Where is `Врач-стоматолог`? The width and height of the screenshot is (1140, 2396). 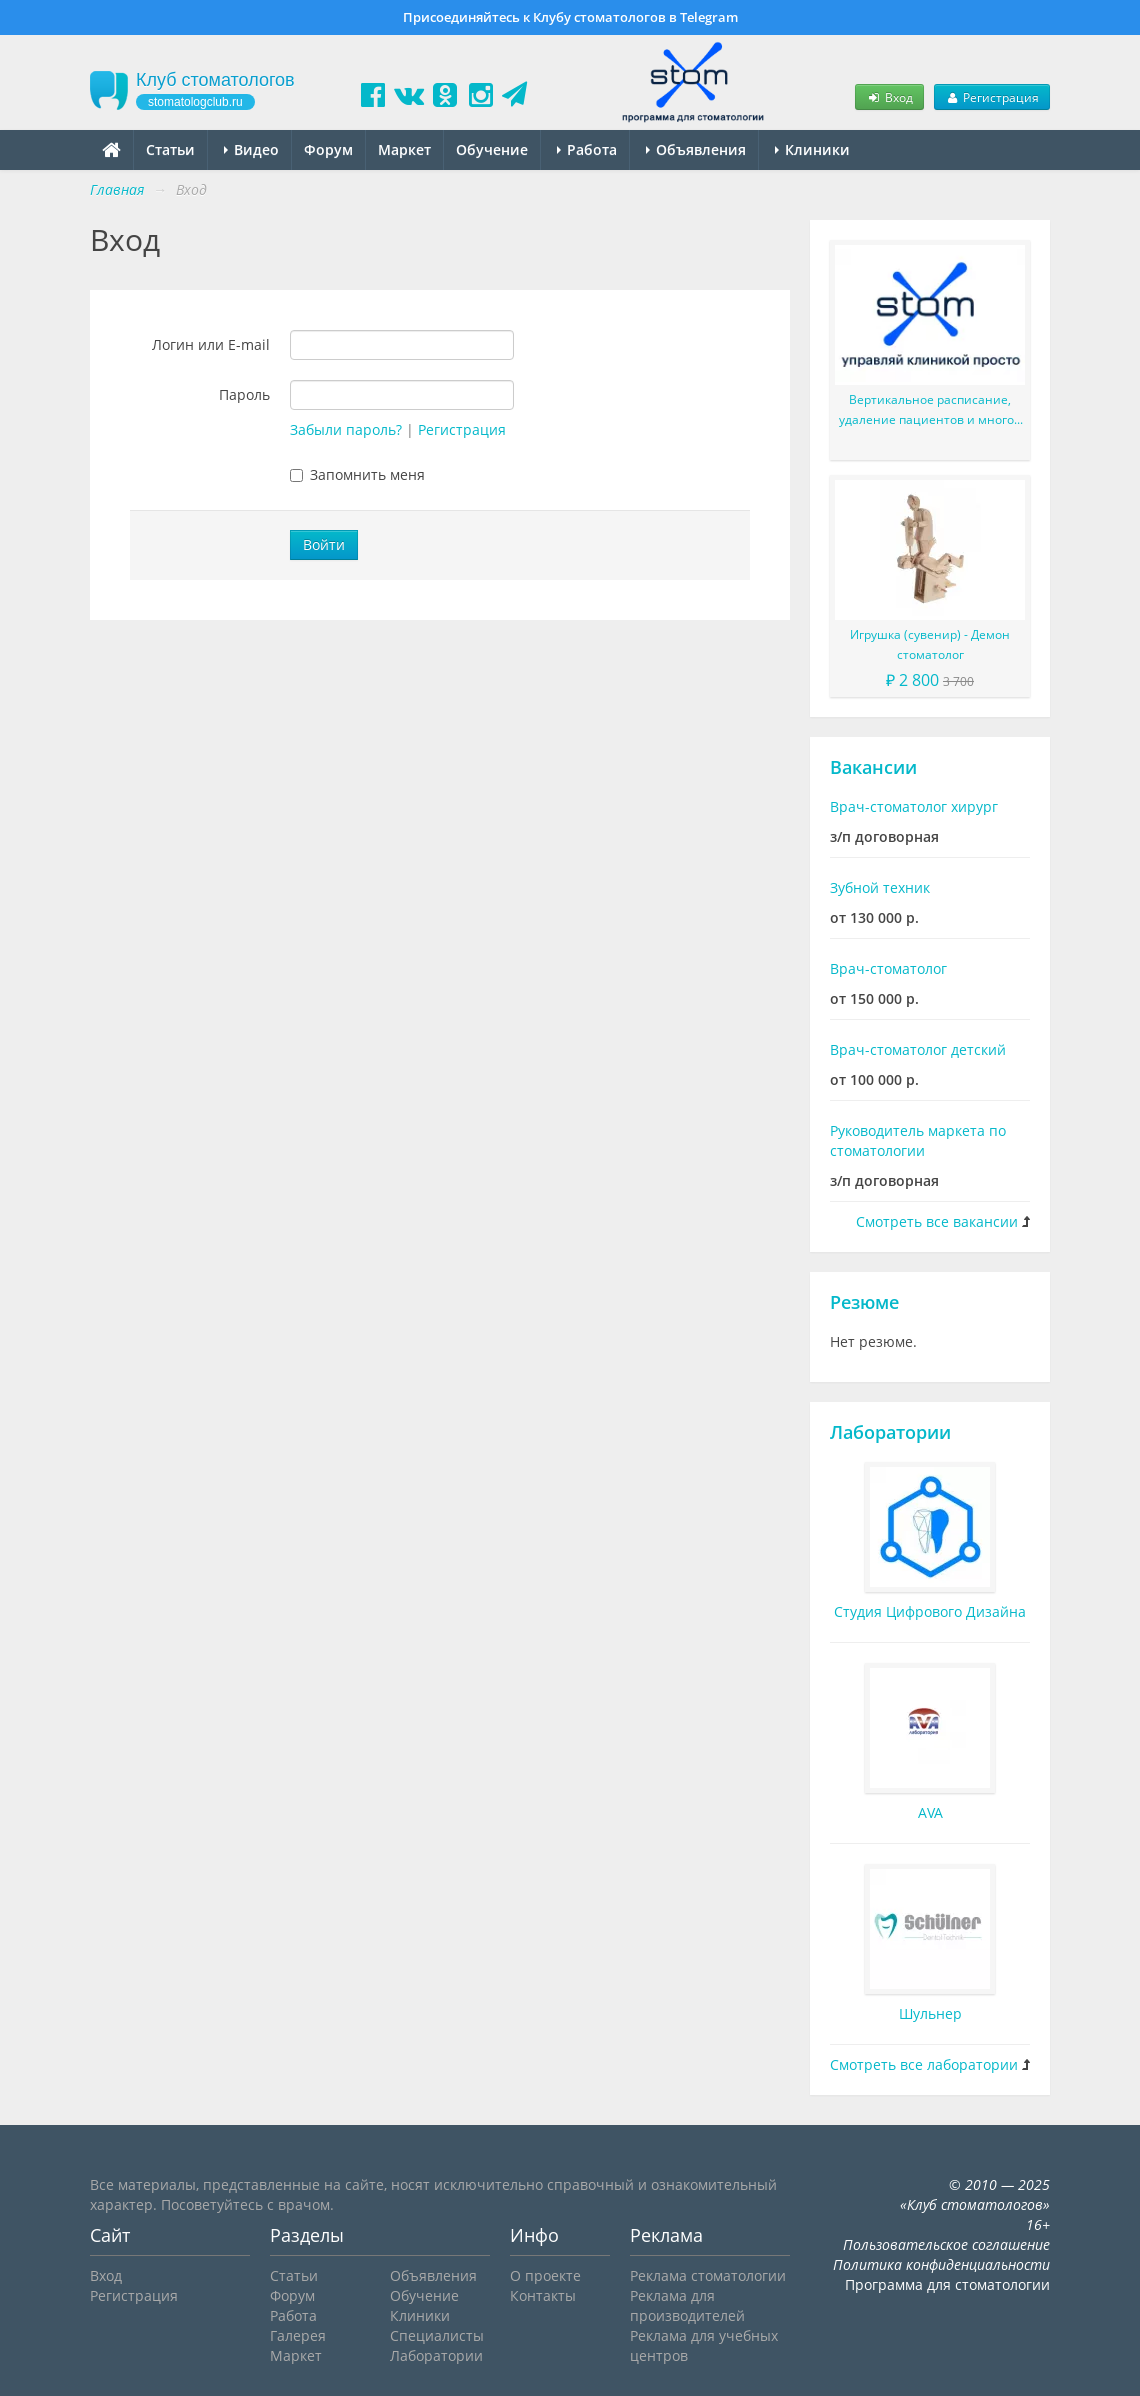
Врач-стоматолог is located at coordinates (888, 968).